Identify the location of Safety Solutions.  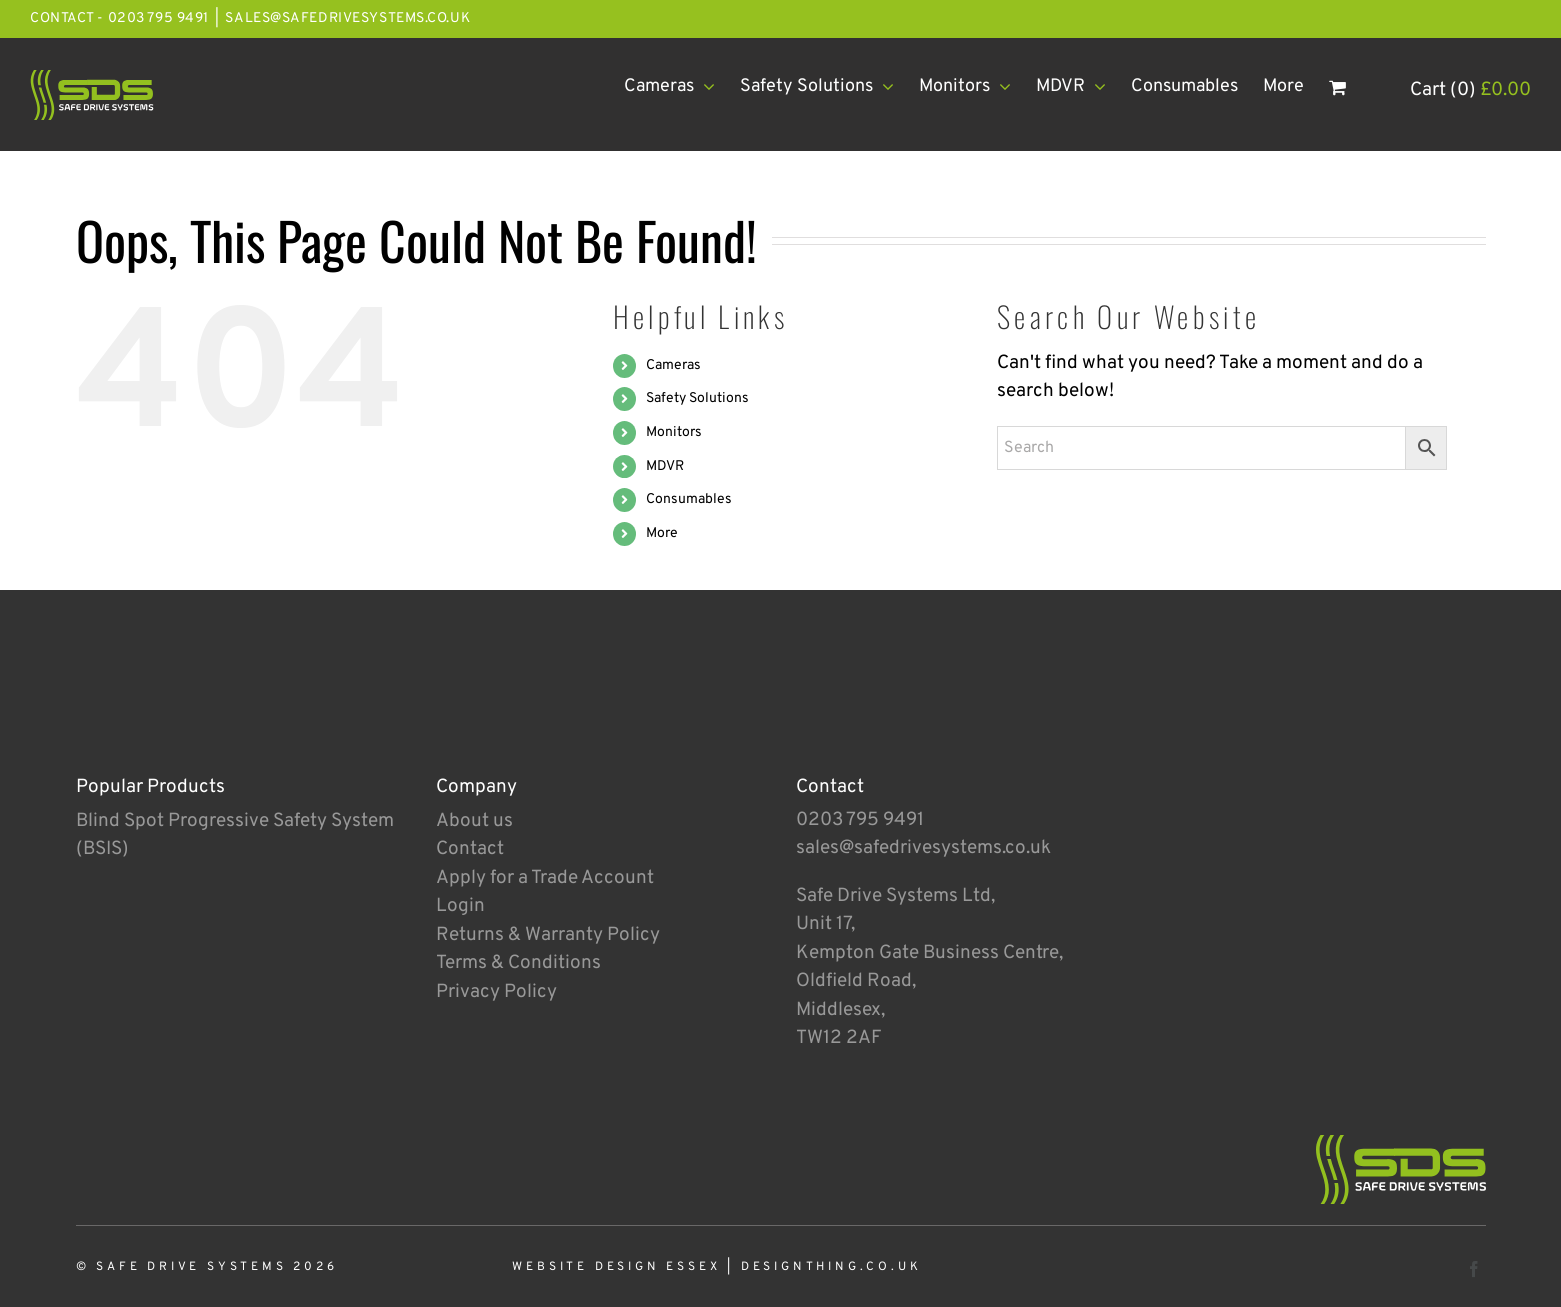
(697, 398).